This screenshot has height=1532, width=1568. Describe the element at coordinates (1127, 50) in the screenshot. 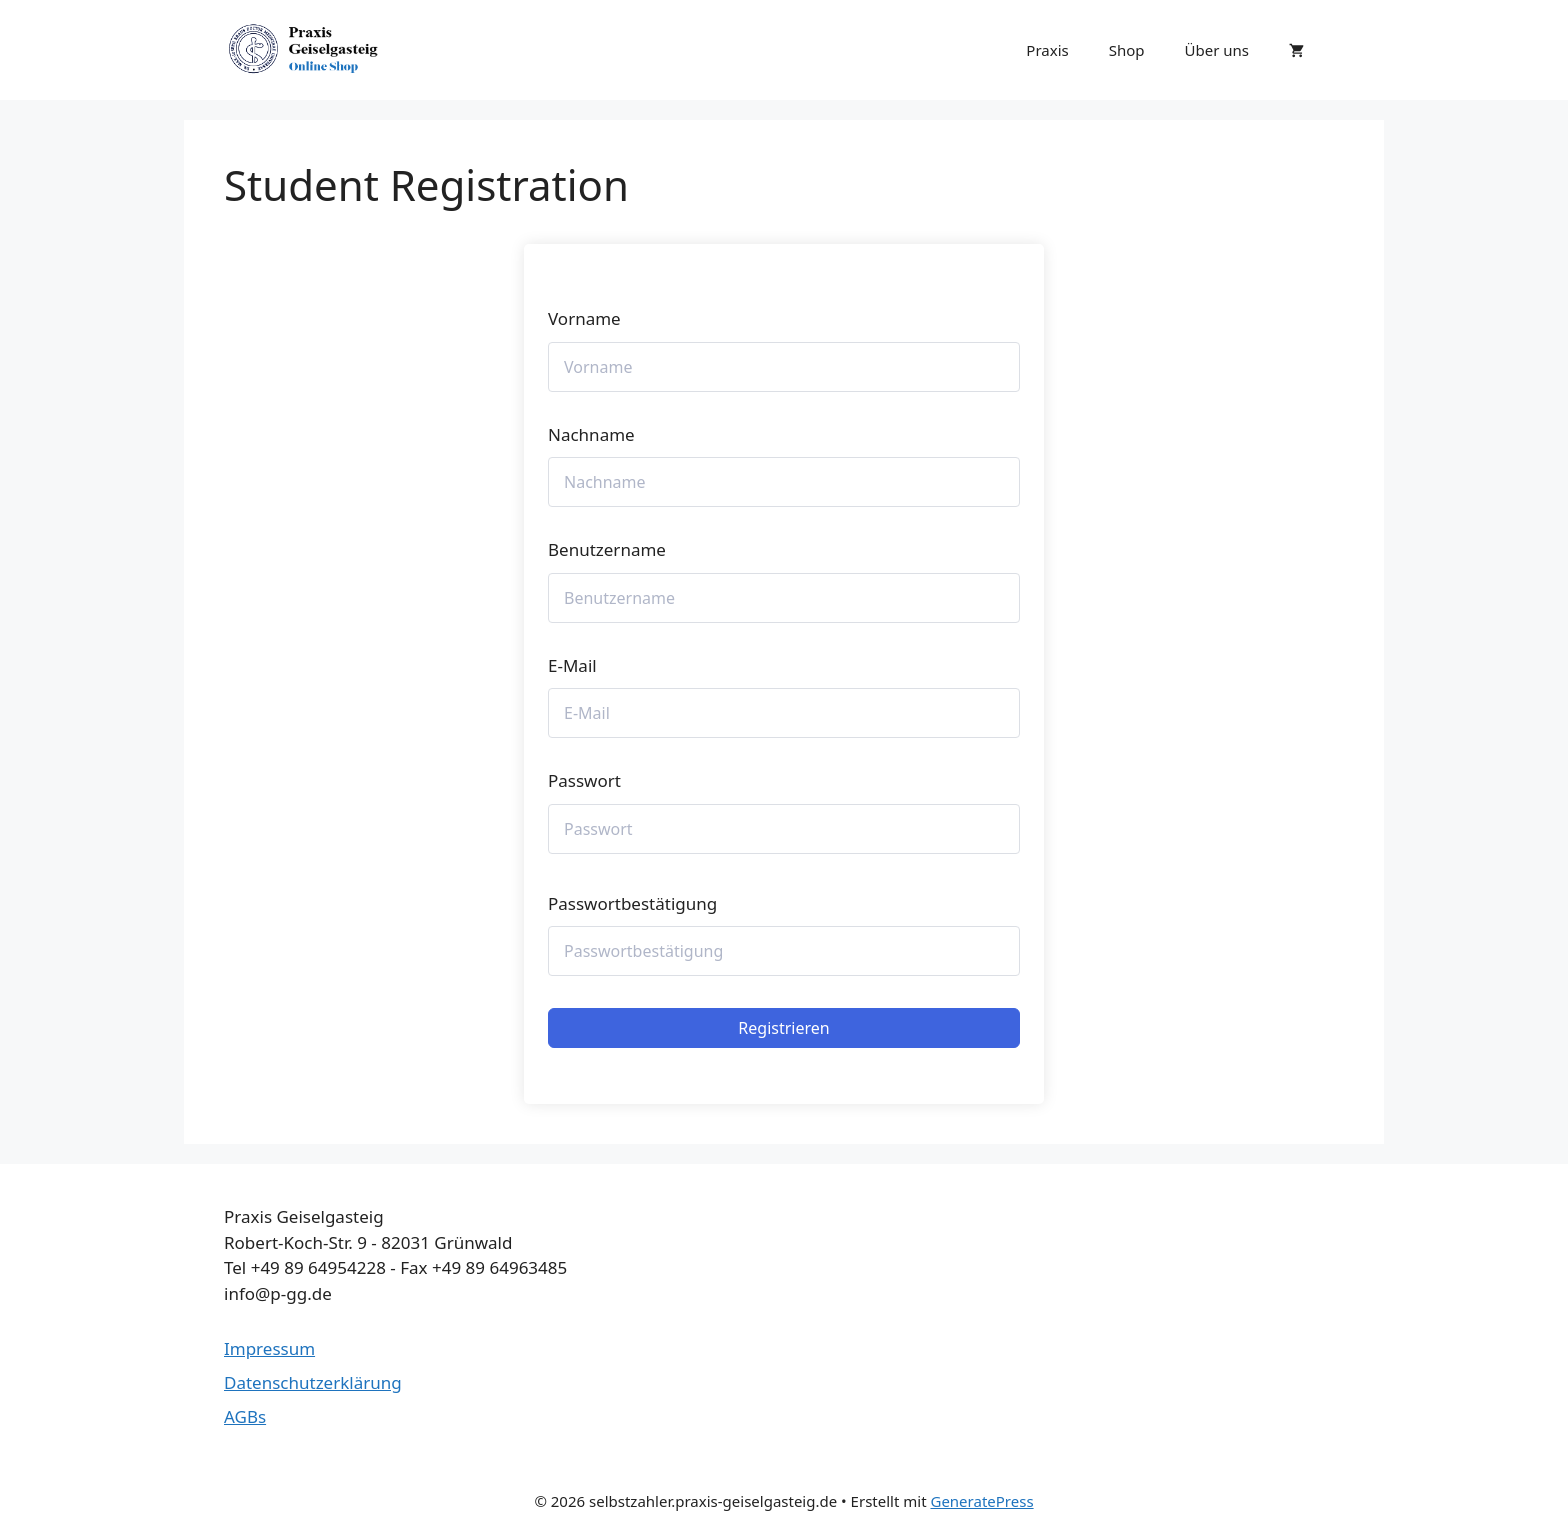

I see `Shop` at that location.